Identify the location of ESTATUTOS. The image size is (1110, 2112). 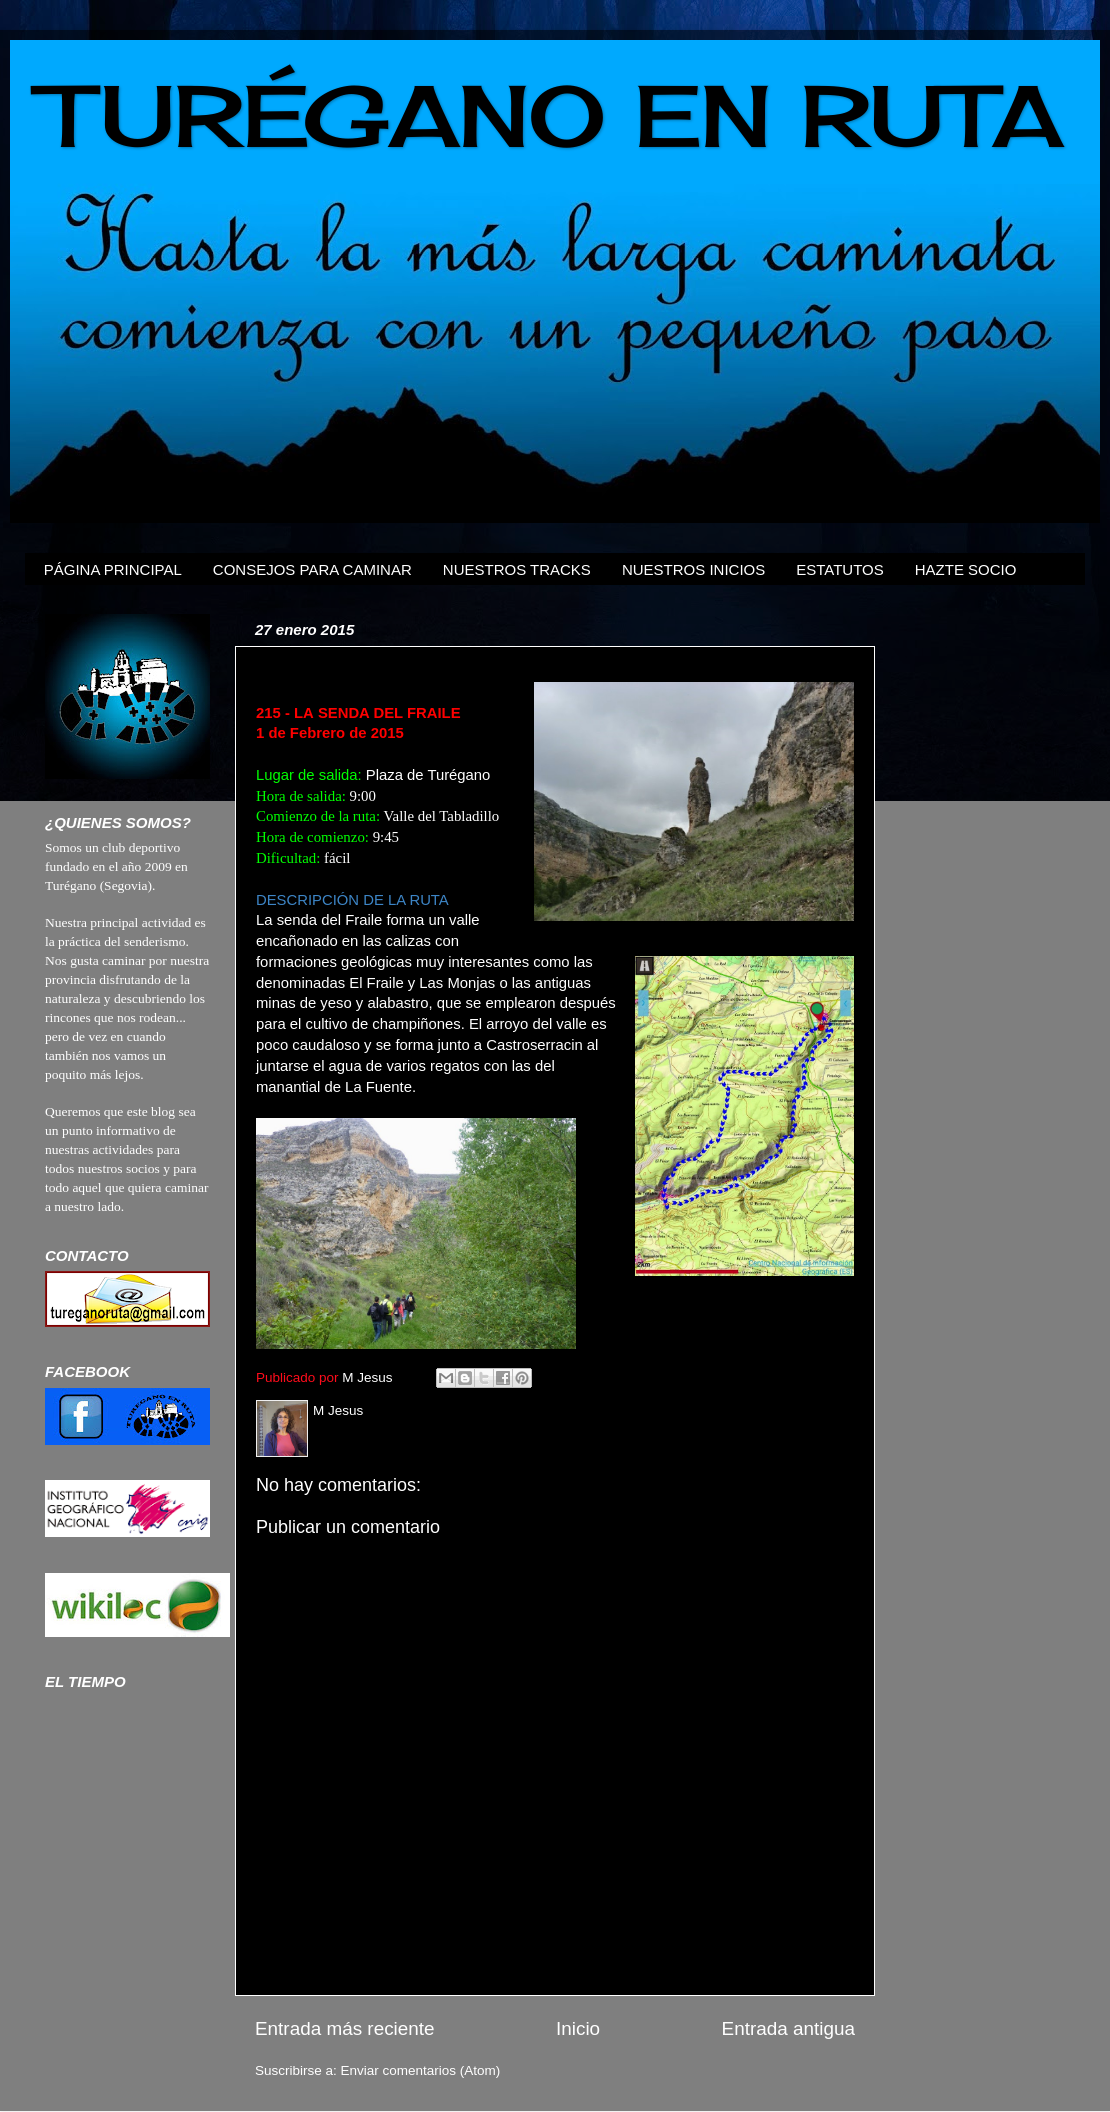
(840, 569).